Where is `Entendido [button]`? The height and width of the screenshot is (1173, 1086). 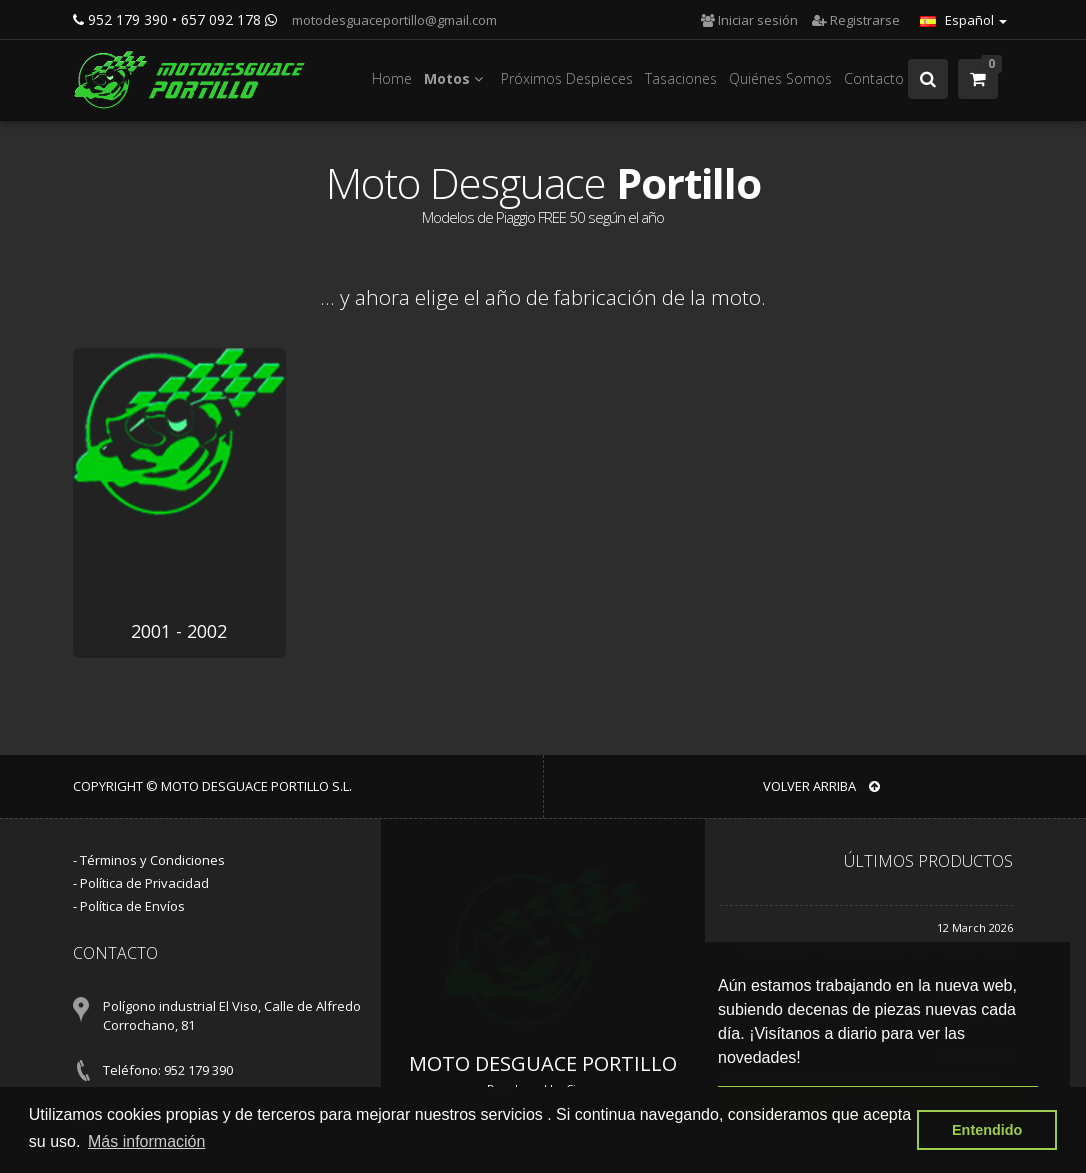 Entendido [button] is located at coordinates (987, 1130).